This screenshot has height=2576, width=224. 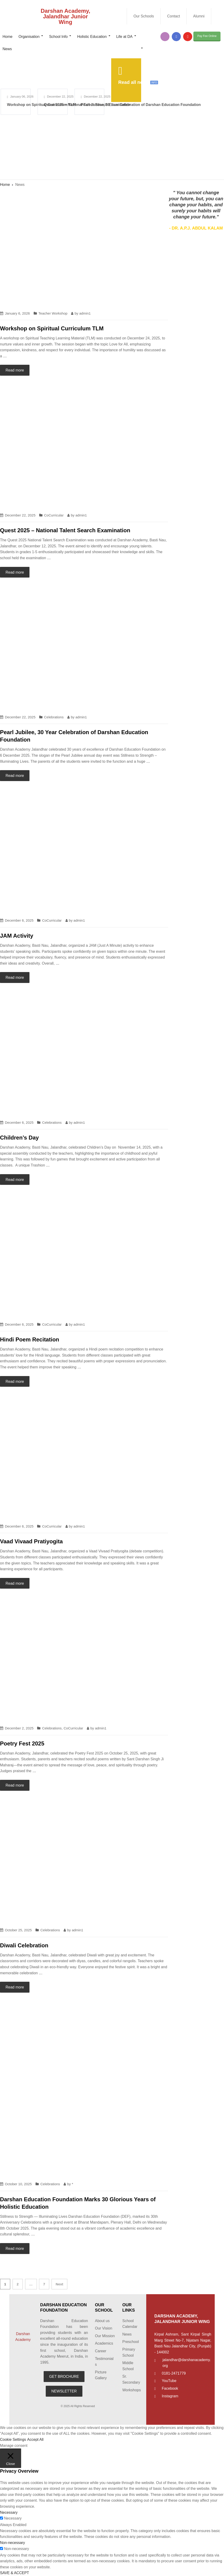 What do you see at coordinates (124, 37) in the screenshot?
I see `Life at DA` at bounding box center [124, 37].